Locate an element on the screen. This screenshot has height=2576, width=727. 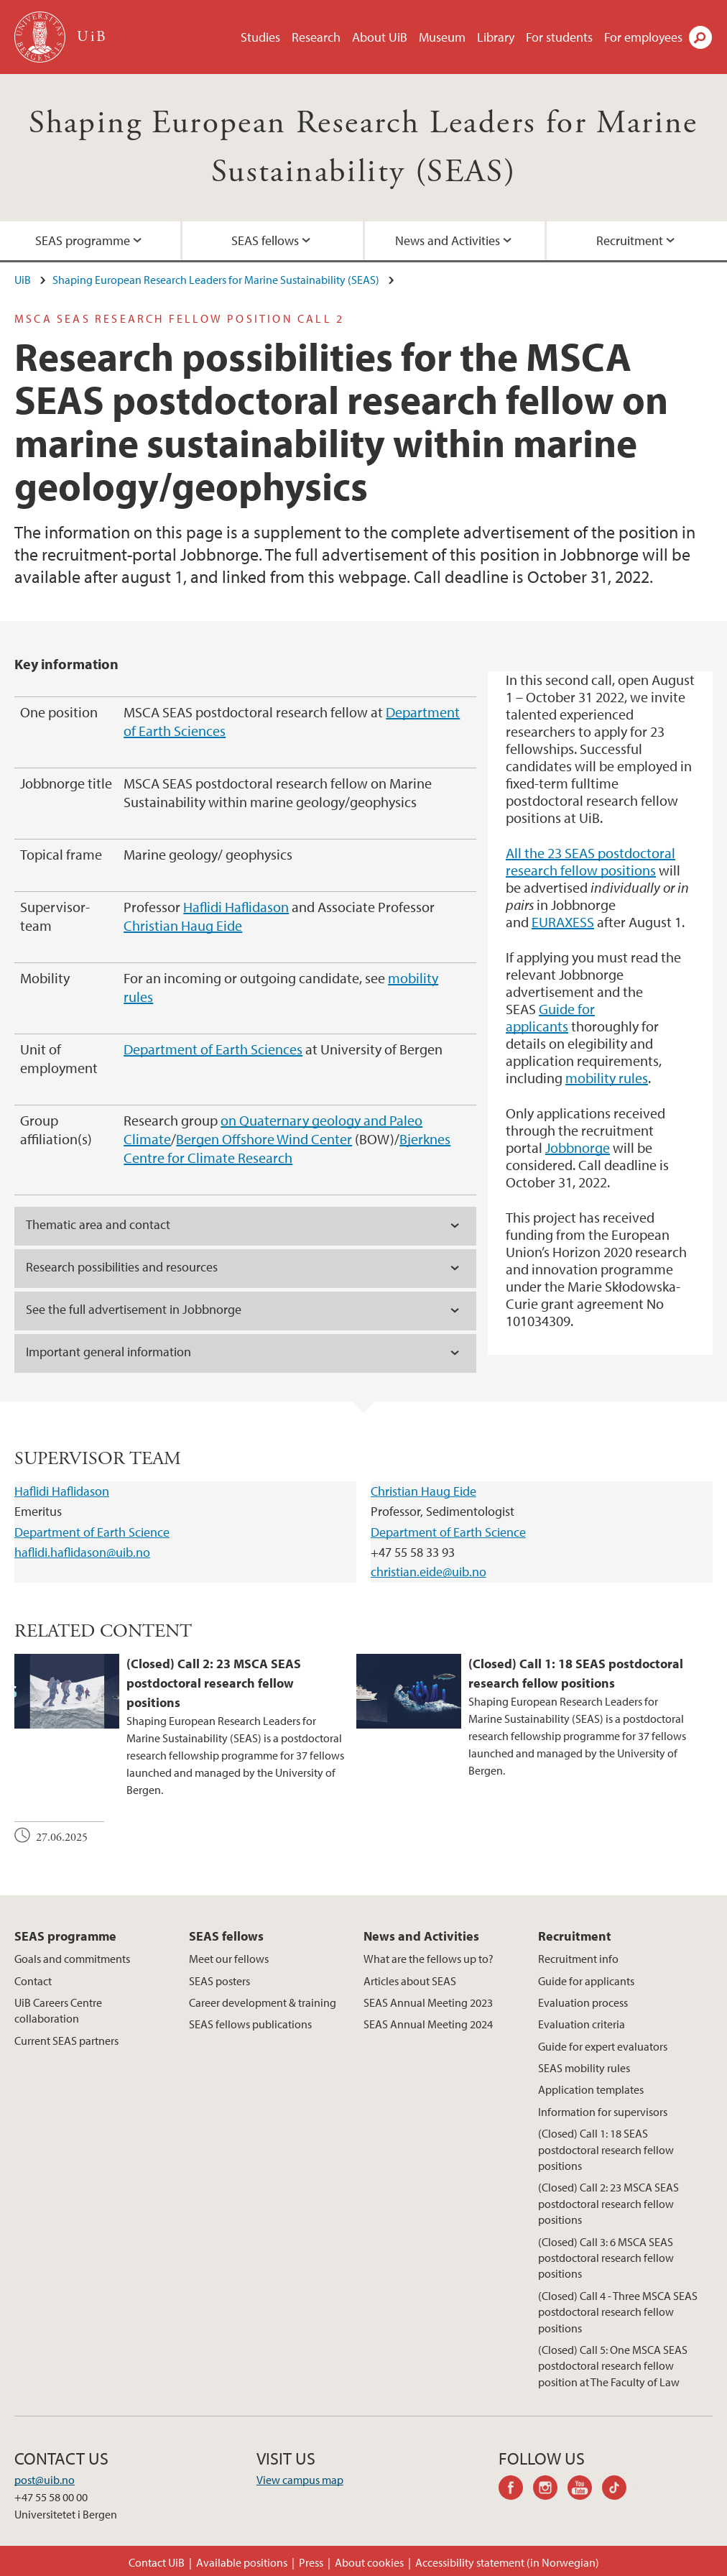
Haflidi Haflidason is located at coordinates (236, 907).